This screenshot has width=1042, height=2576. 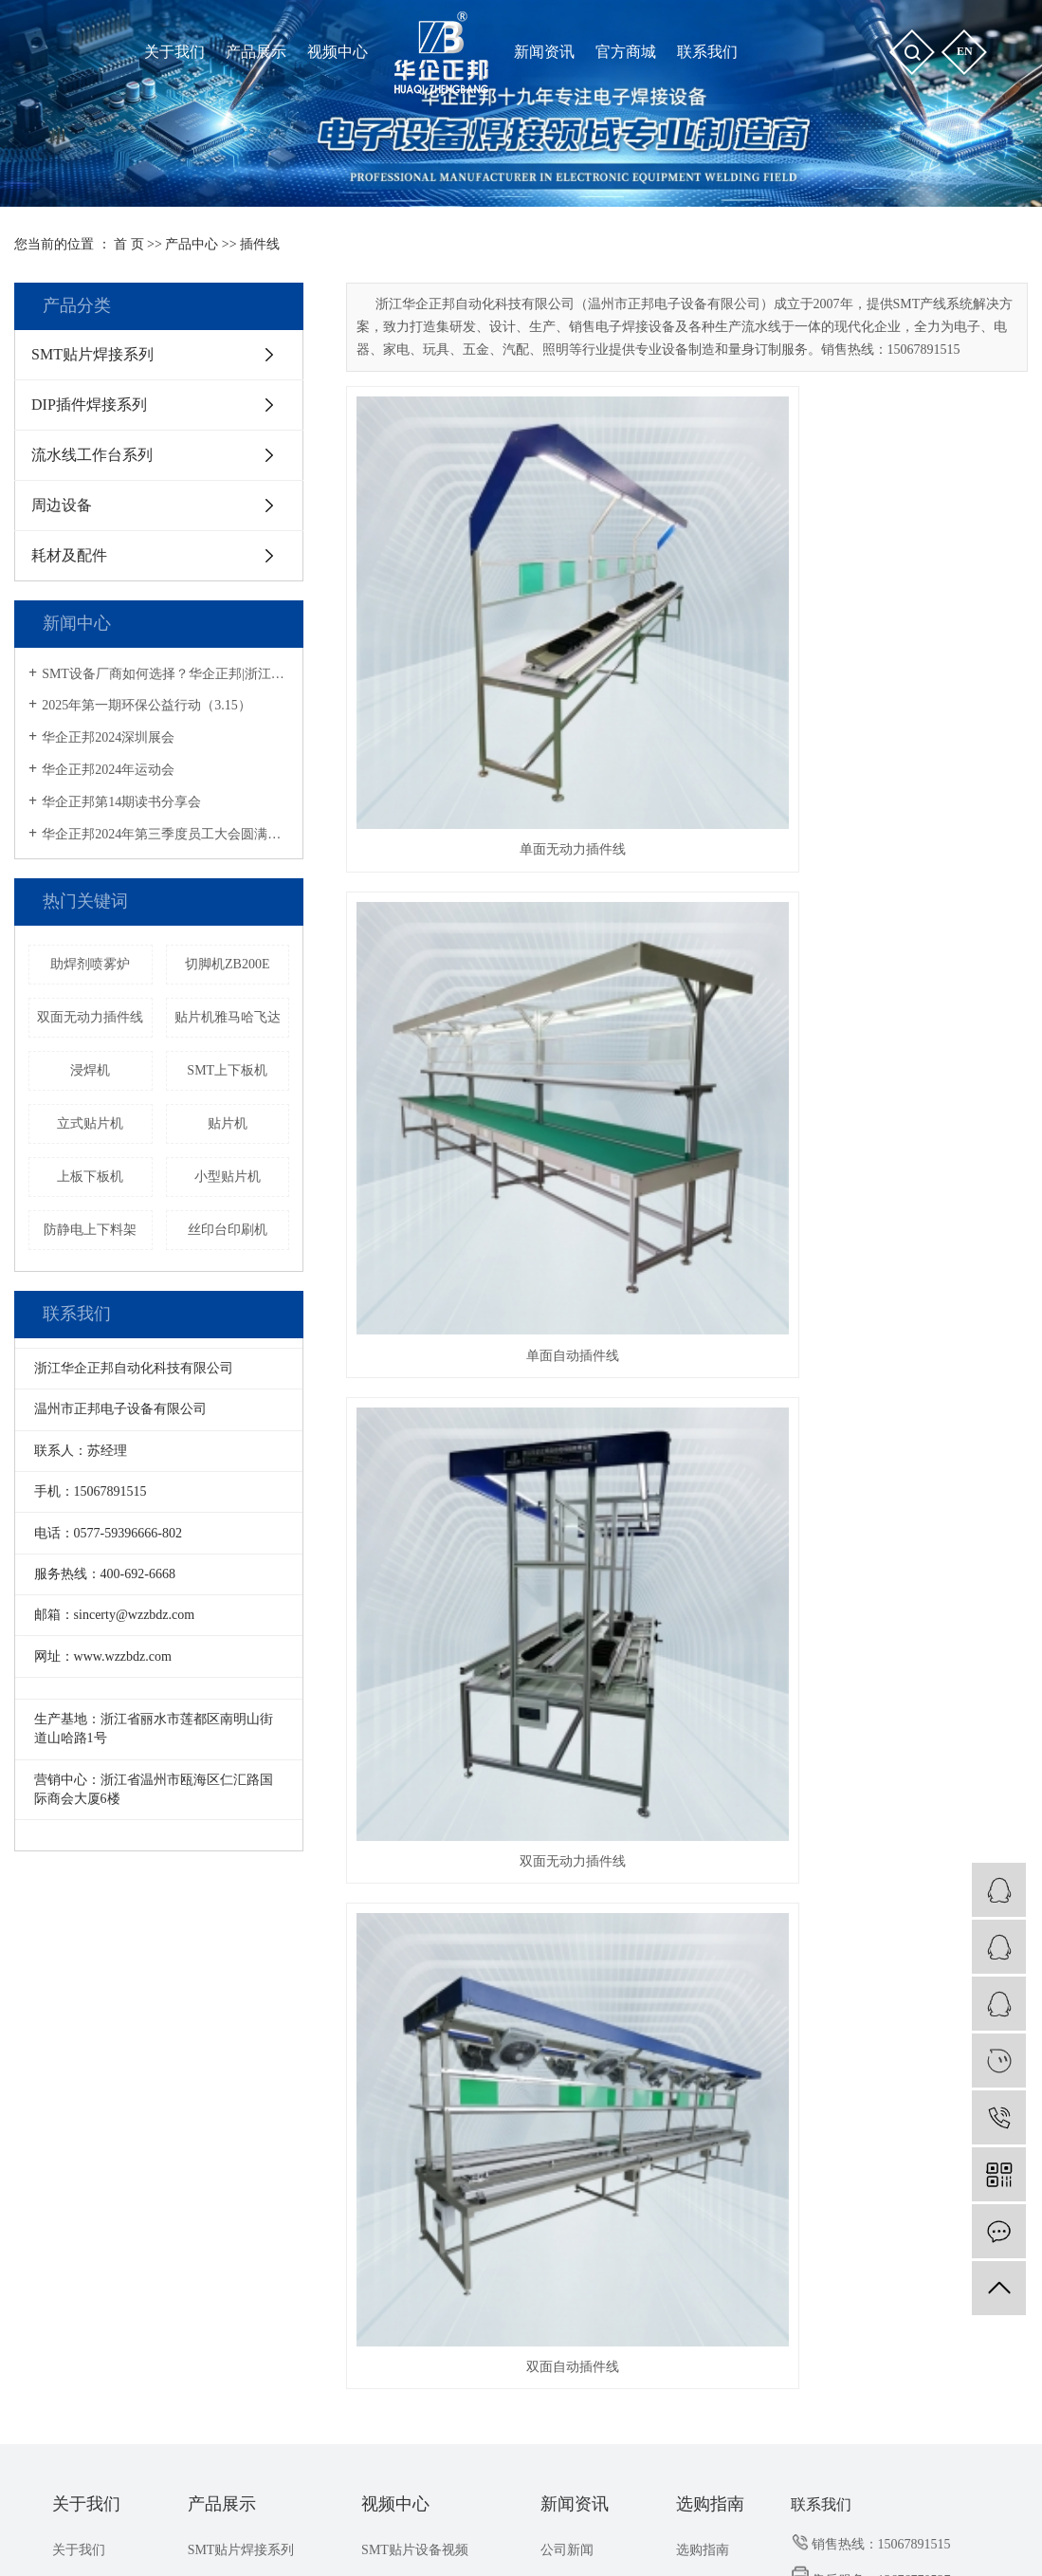 What do you see at coordinates (417, 2150) in the screenshot?
I see `ZB3245TS操作教程` at bounding box center [417, 2150].